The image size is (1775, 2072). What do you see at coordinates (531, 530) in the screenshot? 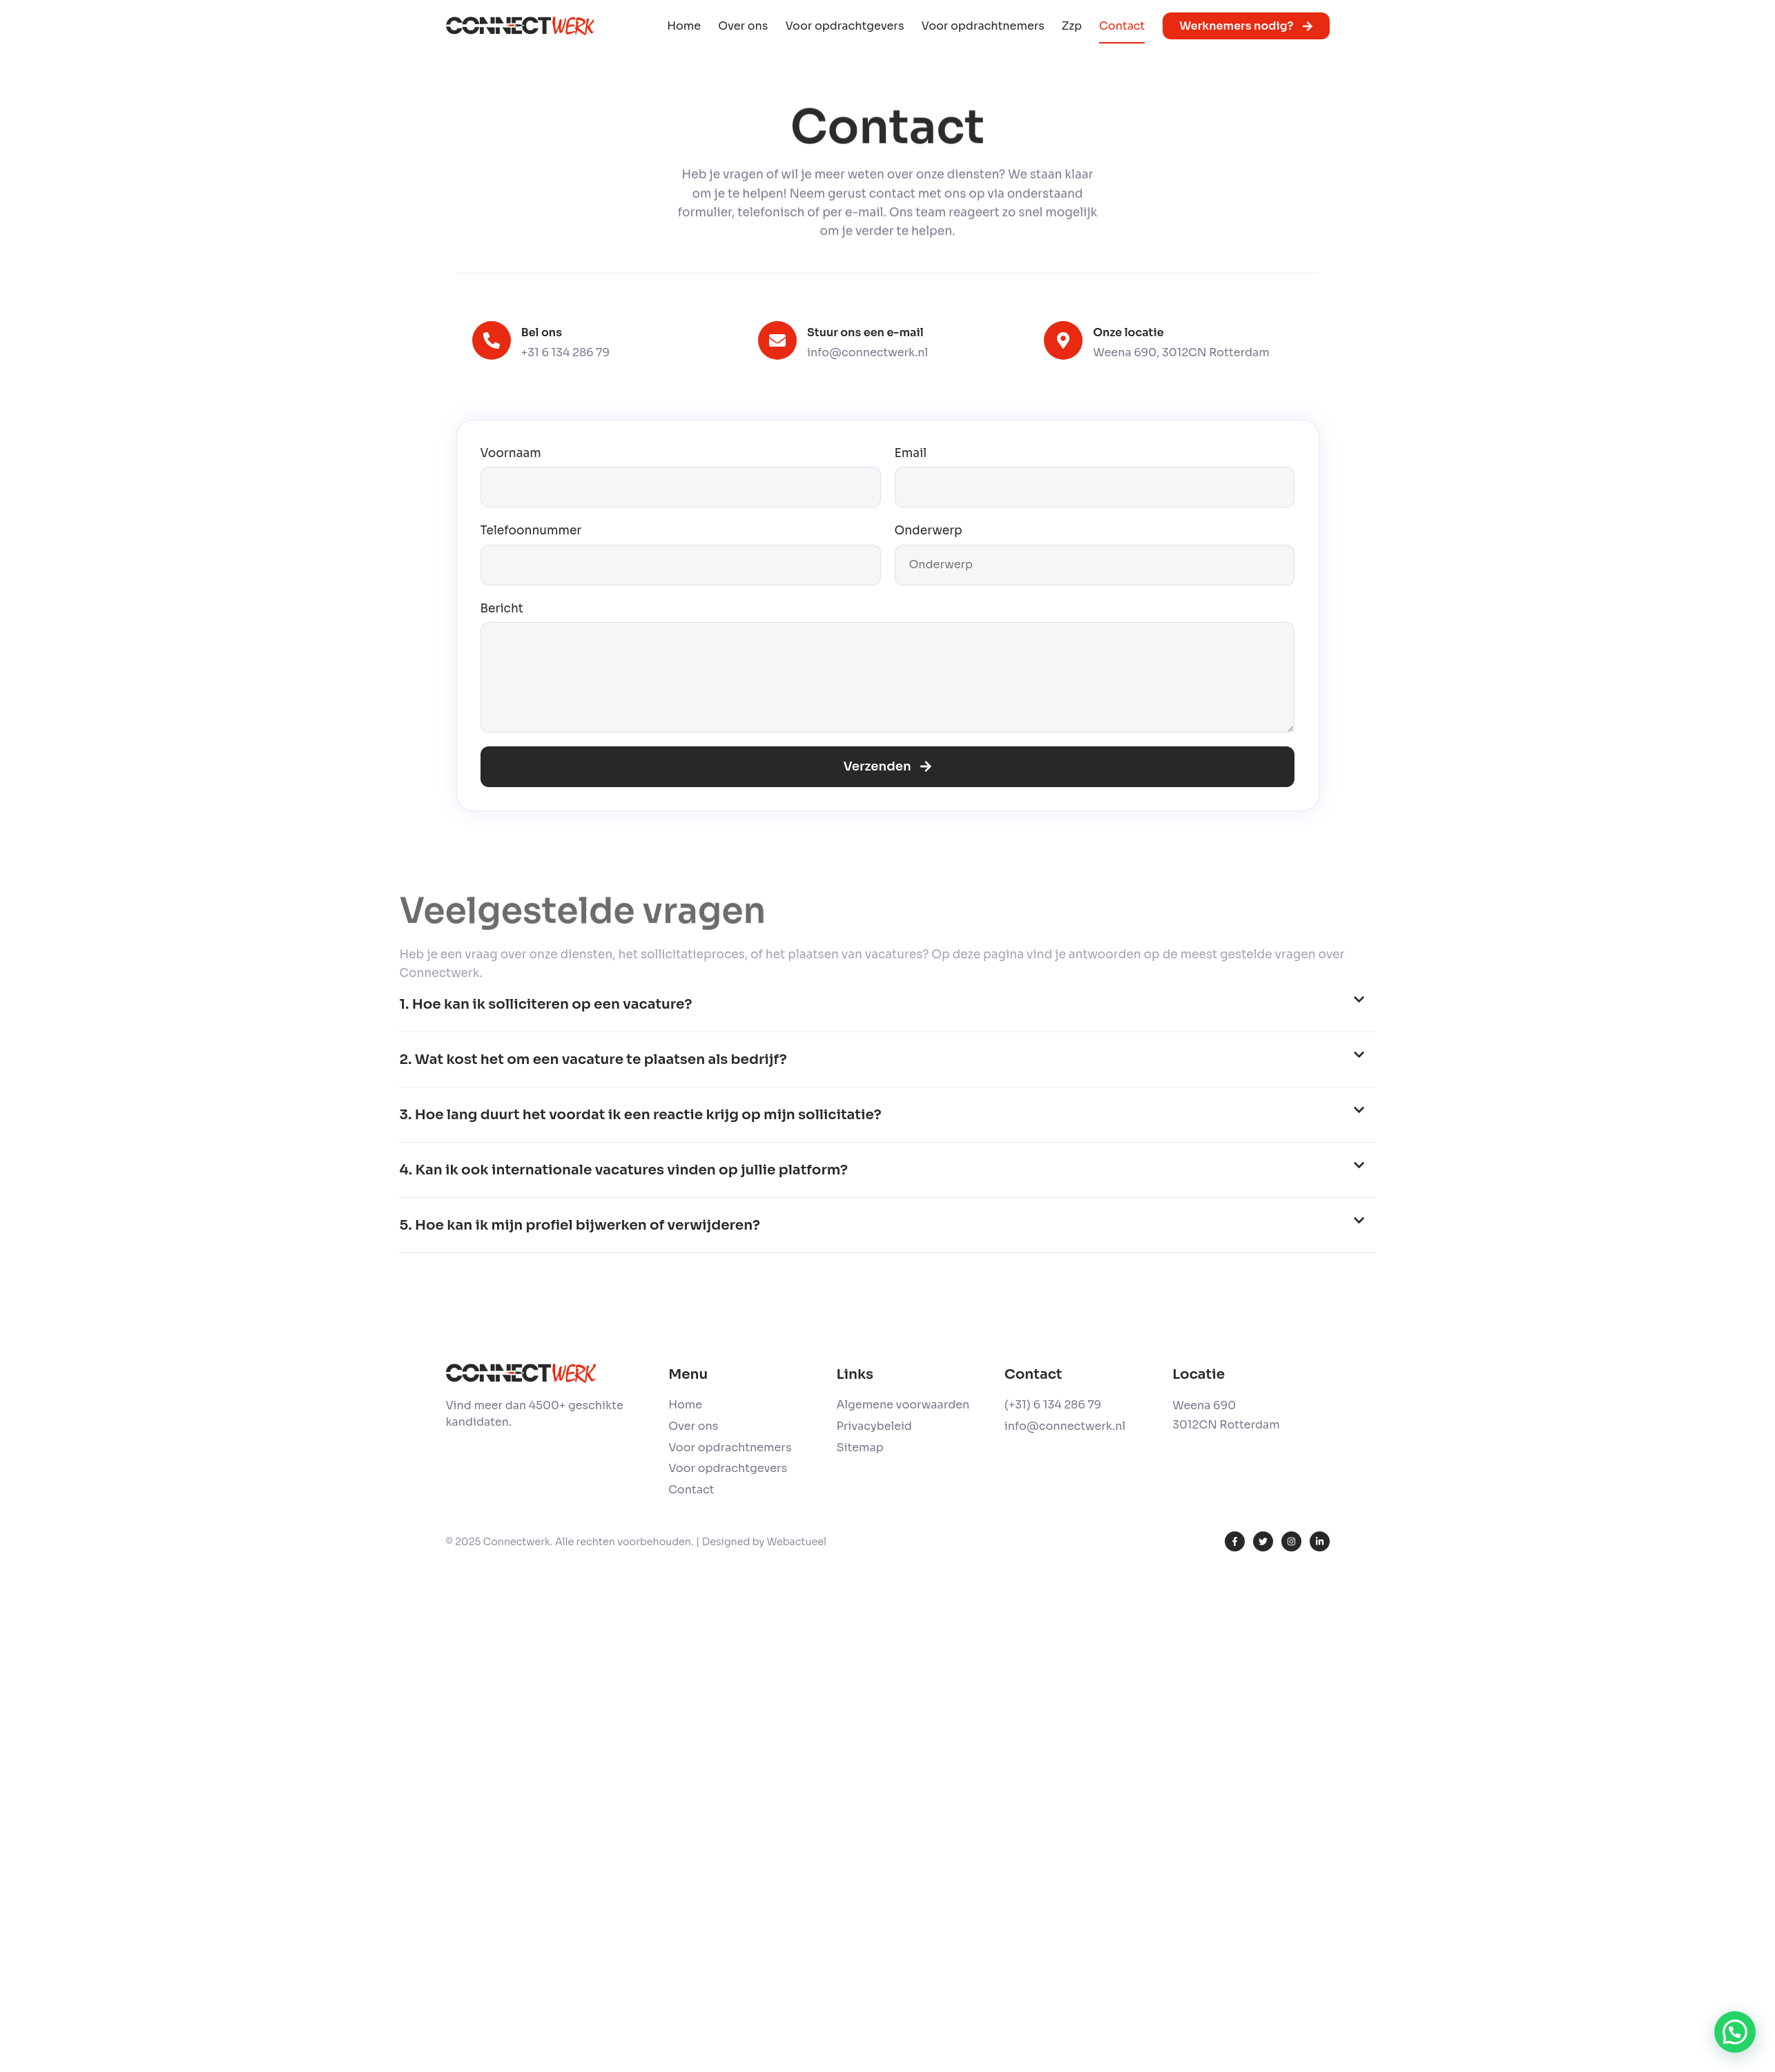
I see `Telefoonnummer` at bounding box center [531, 530].